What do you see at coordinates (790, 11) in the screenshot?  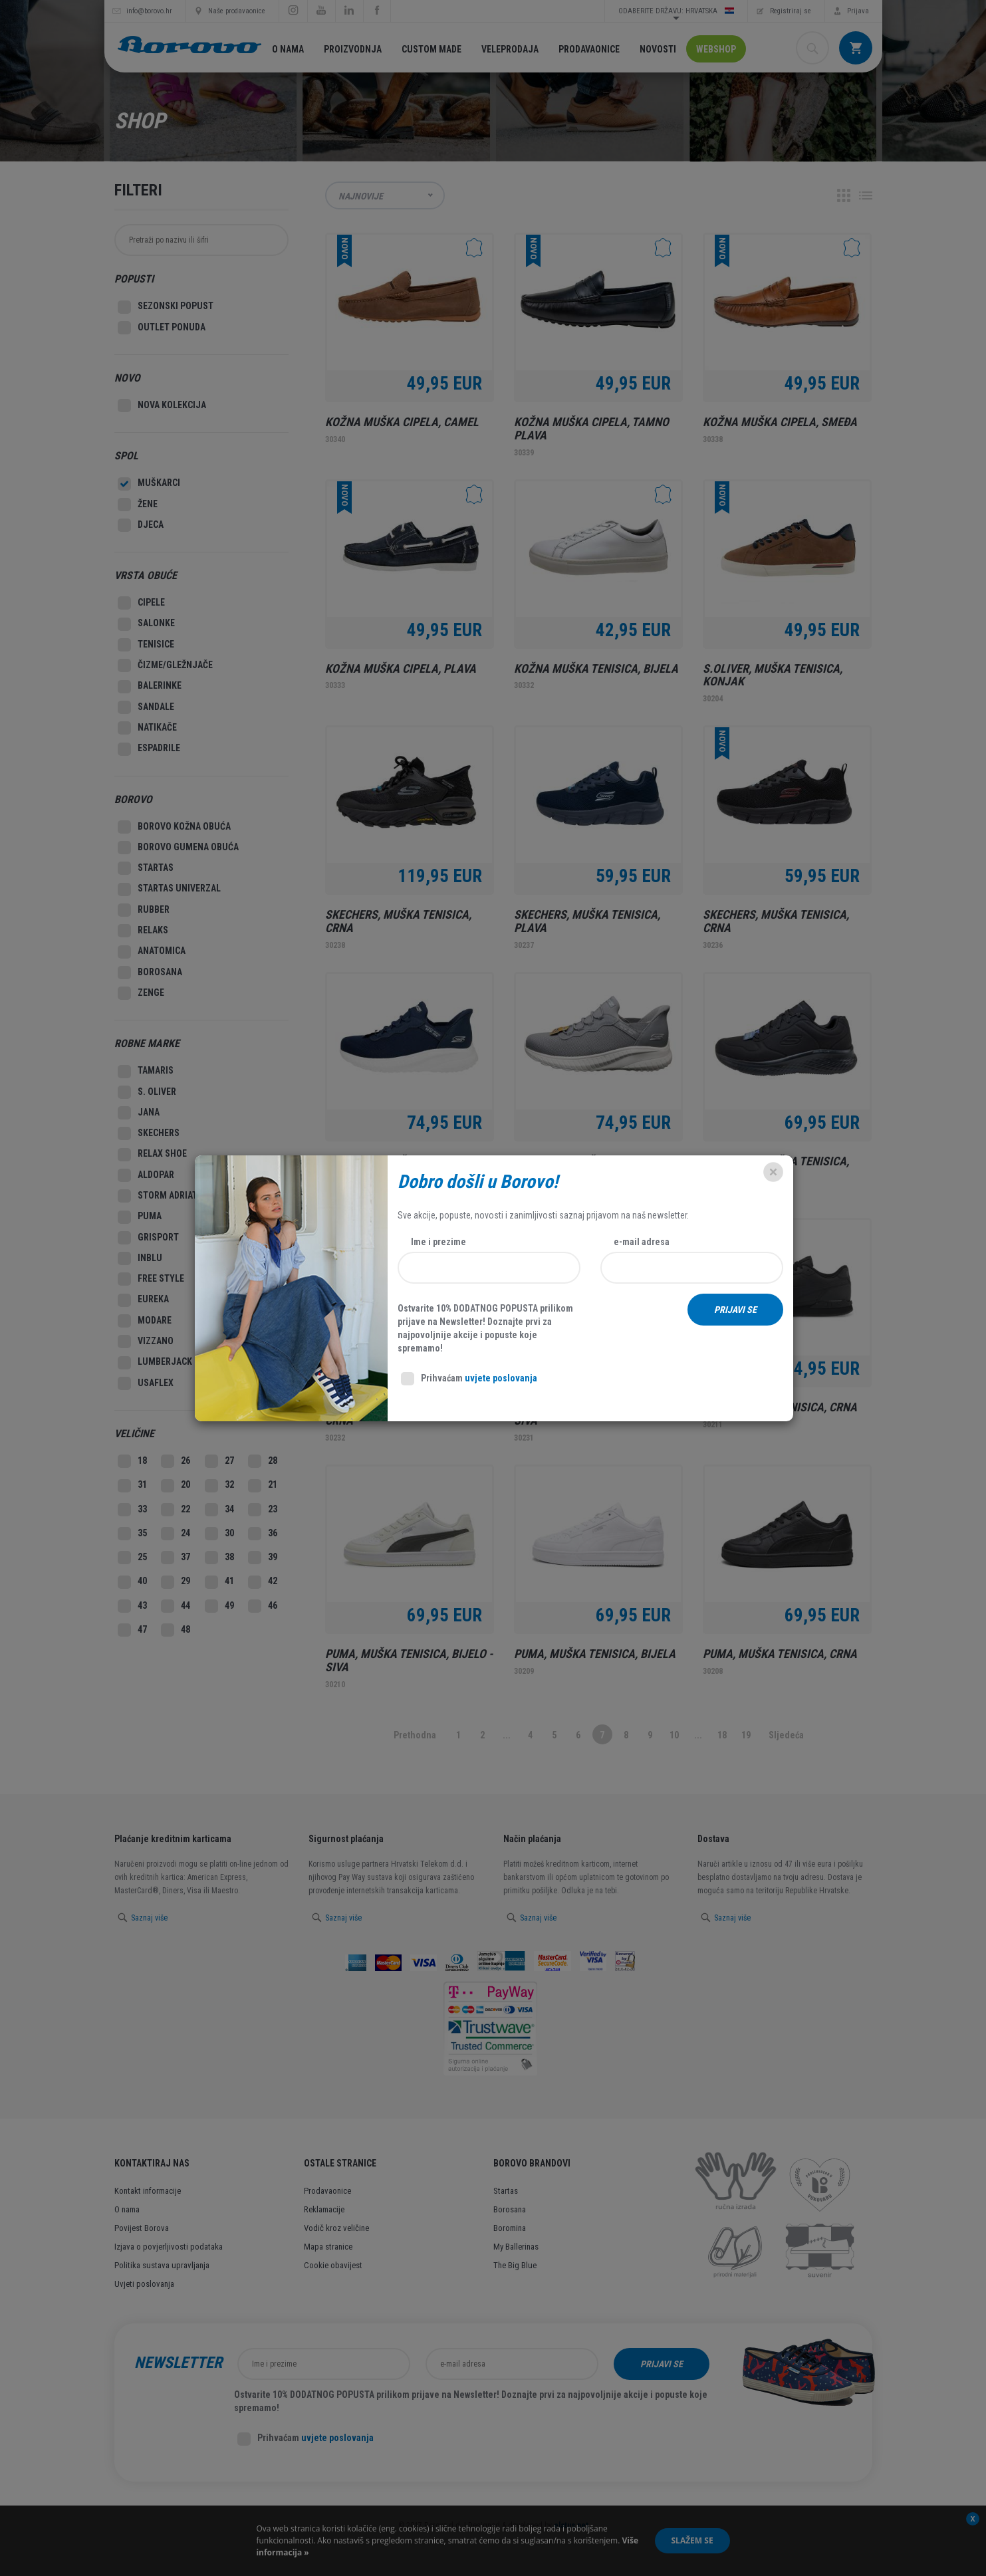 I see `Registriraj se` at bounding box center [790, 11].